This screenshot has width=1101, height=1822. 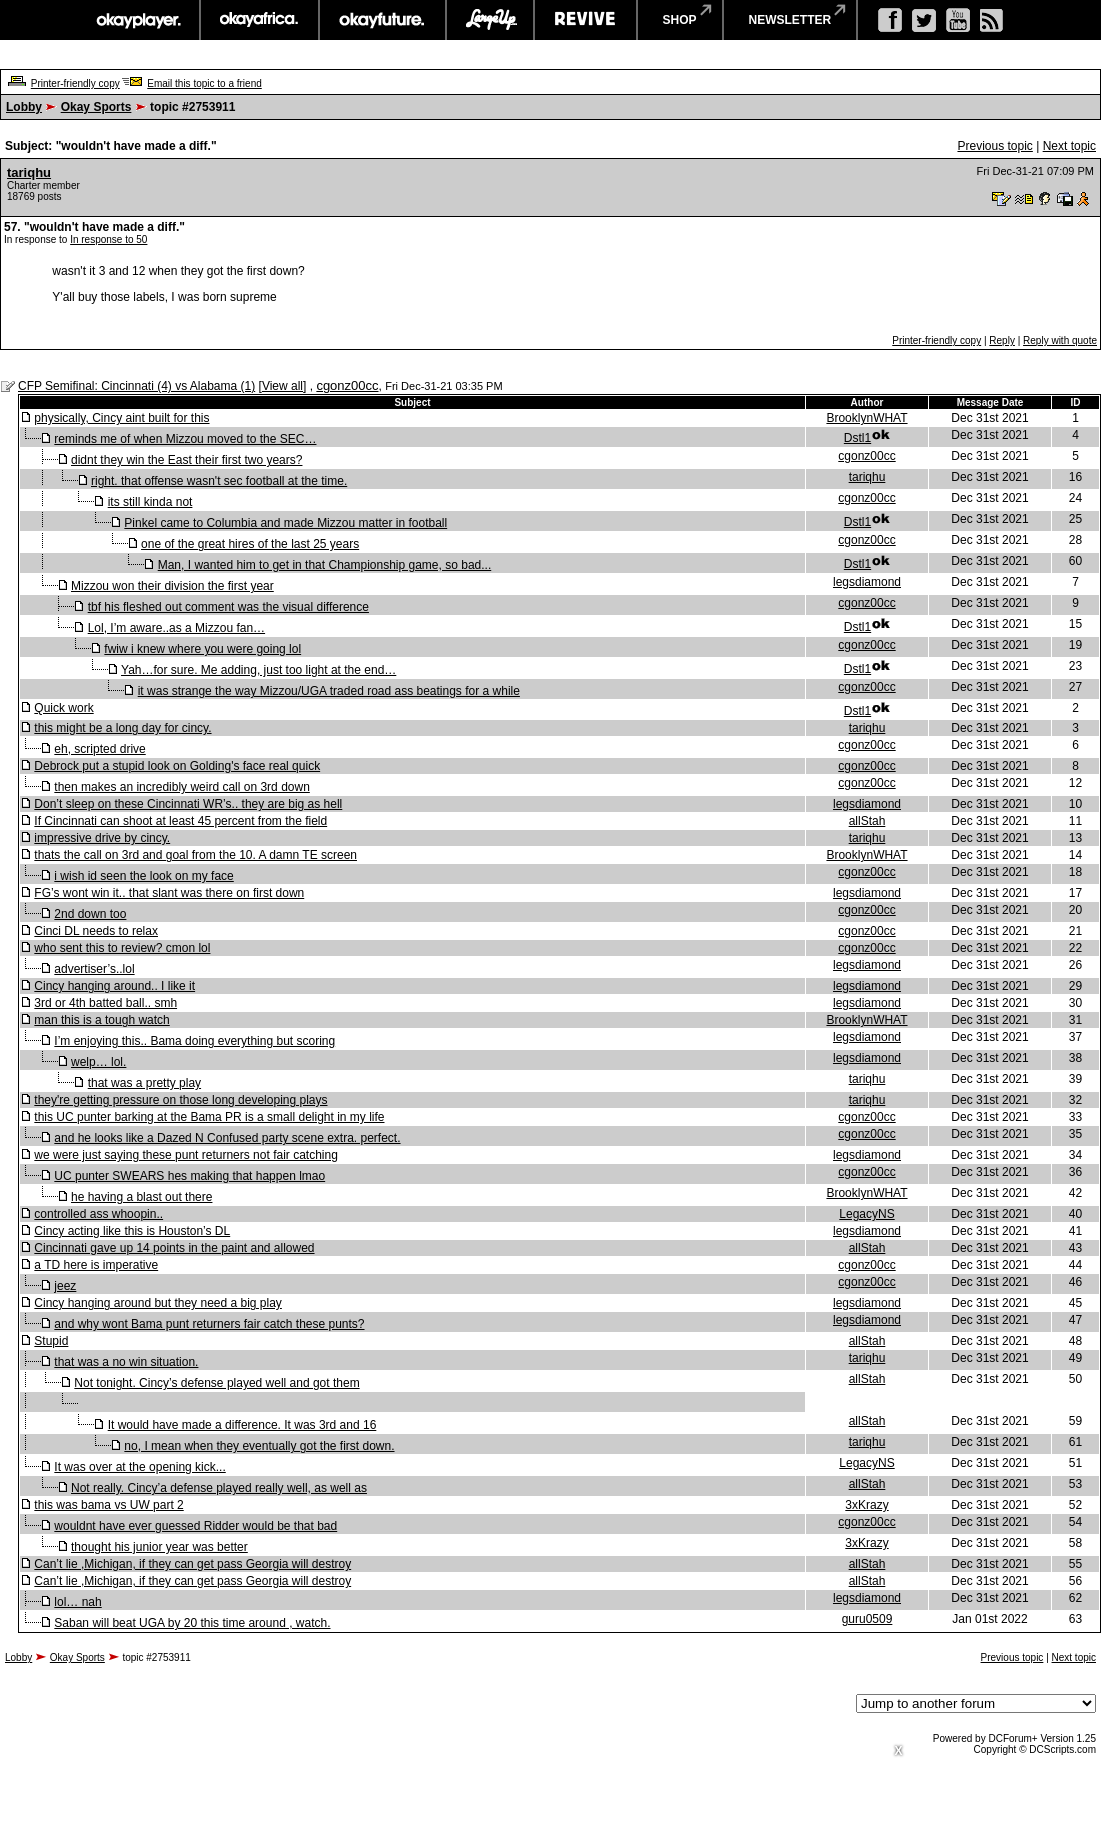 What do you see at coordinates (790, 20) in the screenshot?
I see `newsletter` at bounding box center [790, 20].